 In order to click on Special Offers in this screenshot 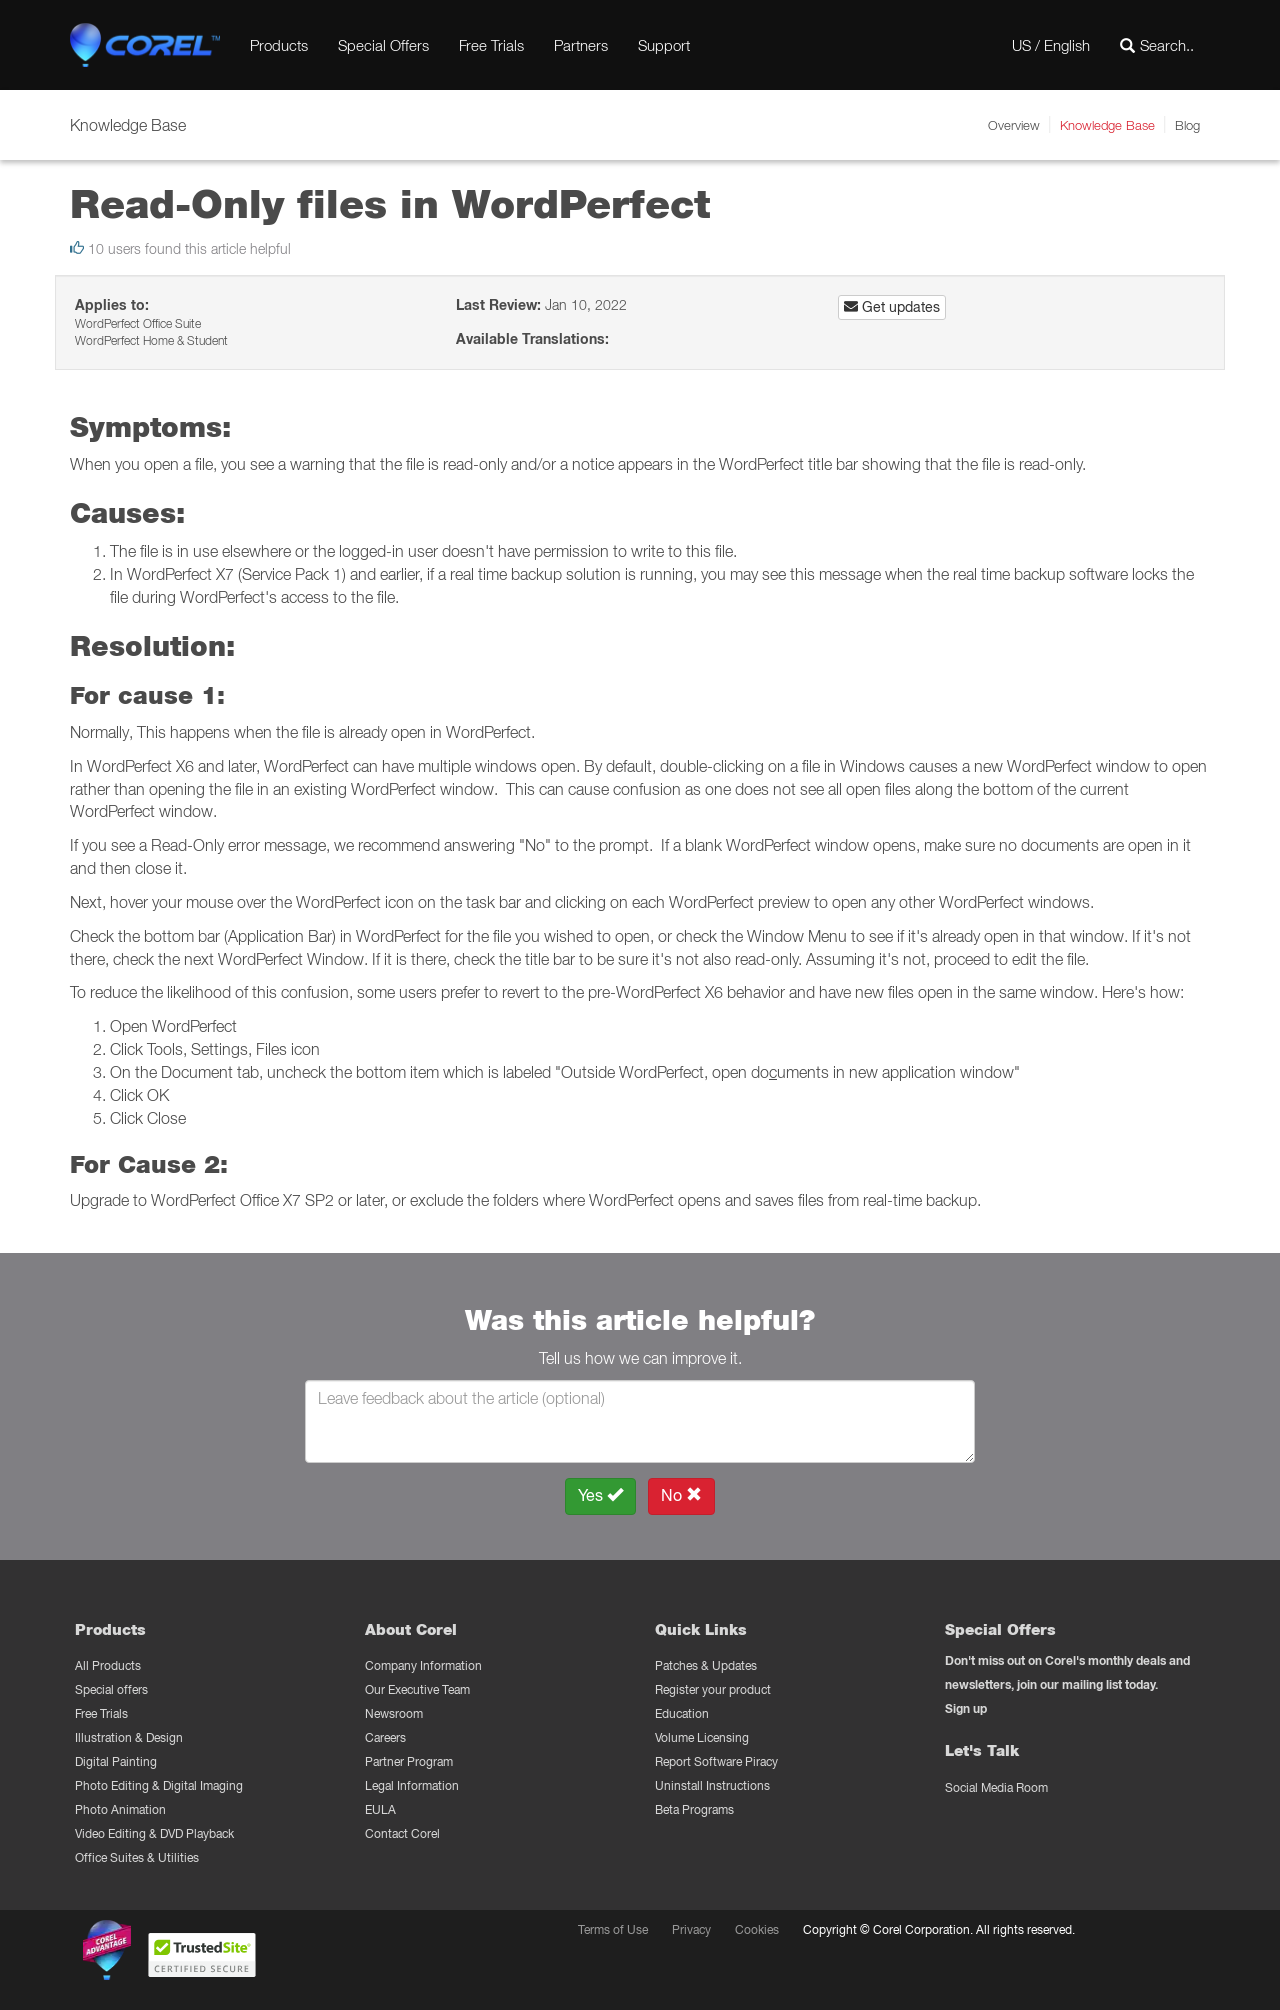, I will do `click(383, 45)`.